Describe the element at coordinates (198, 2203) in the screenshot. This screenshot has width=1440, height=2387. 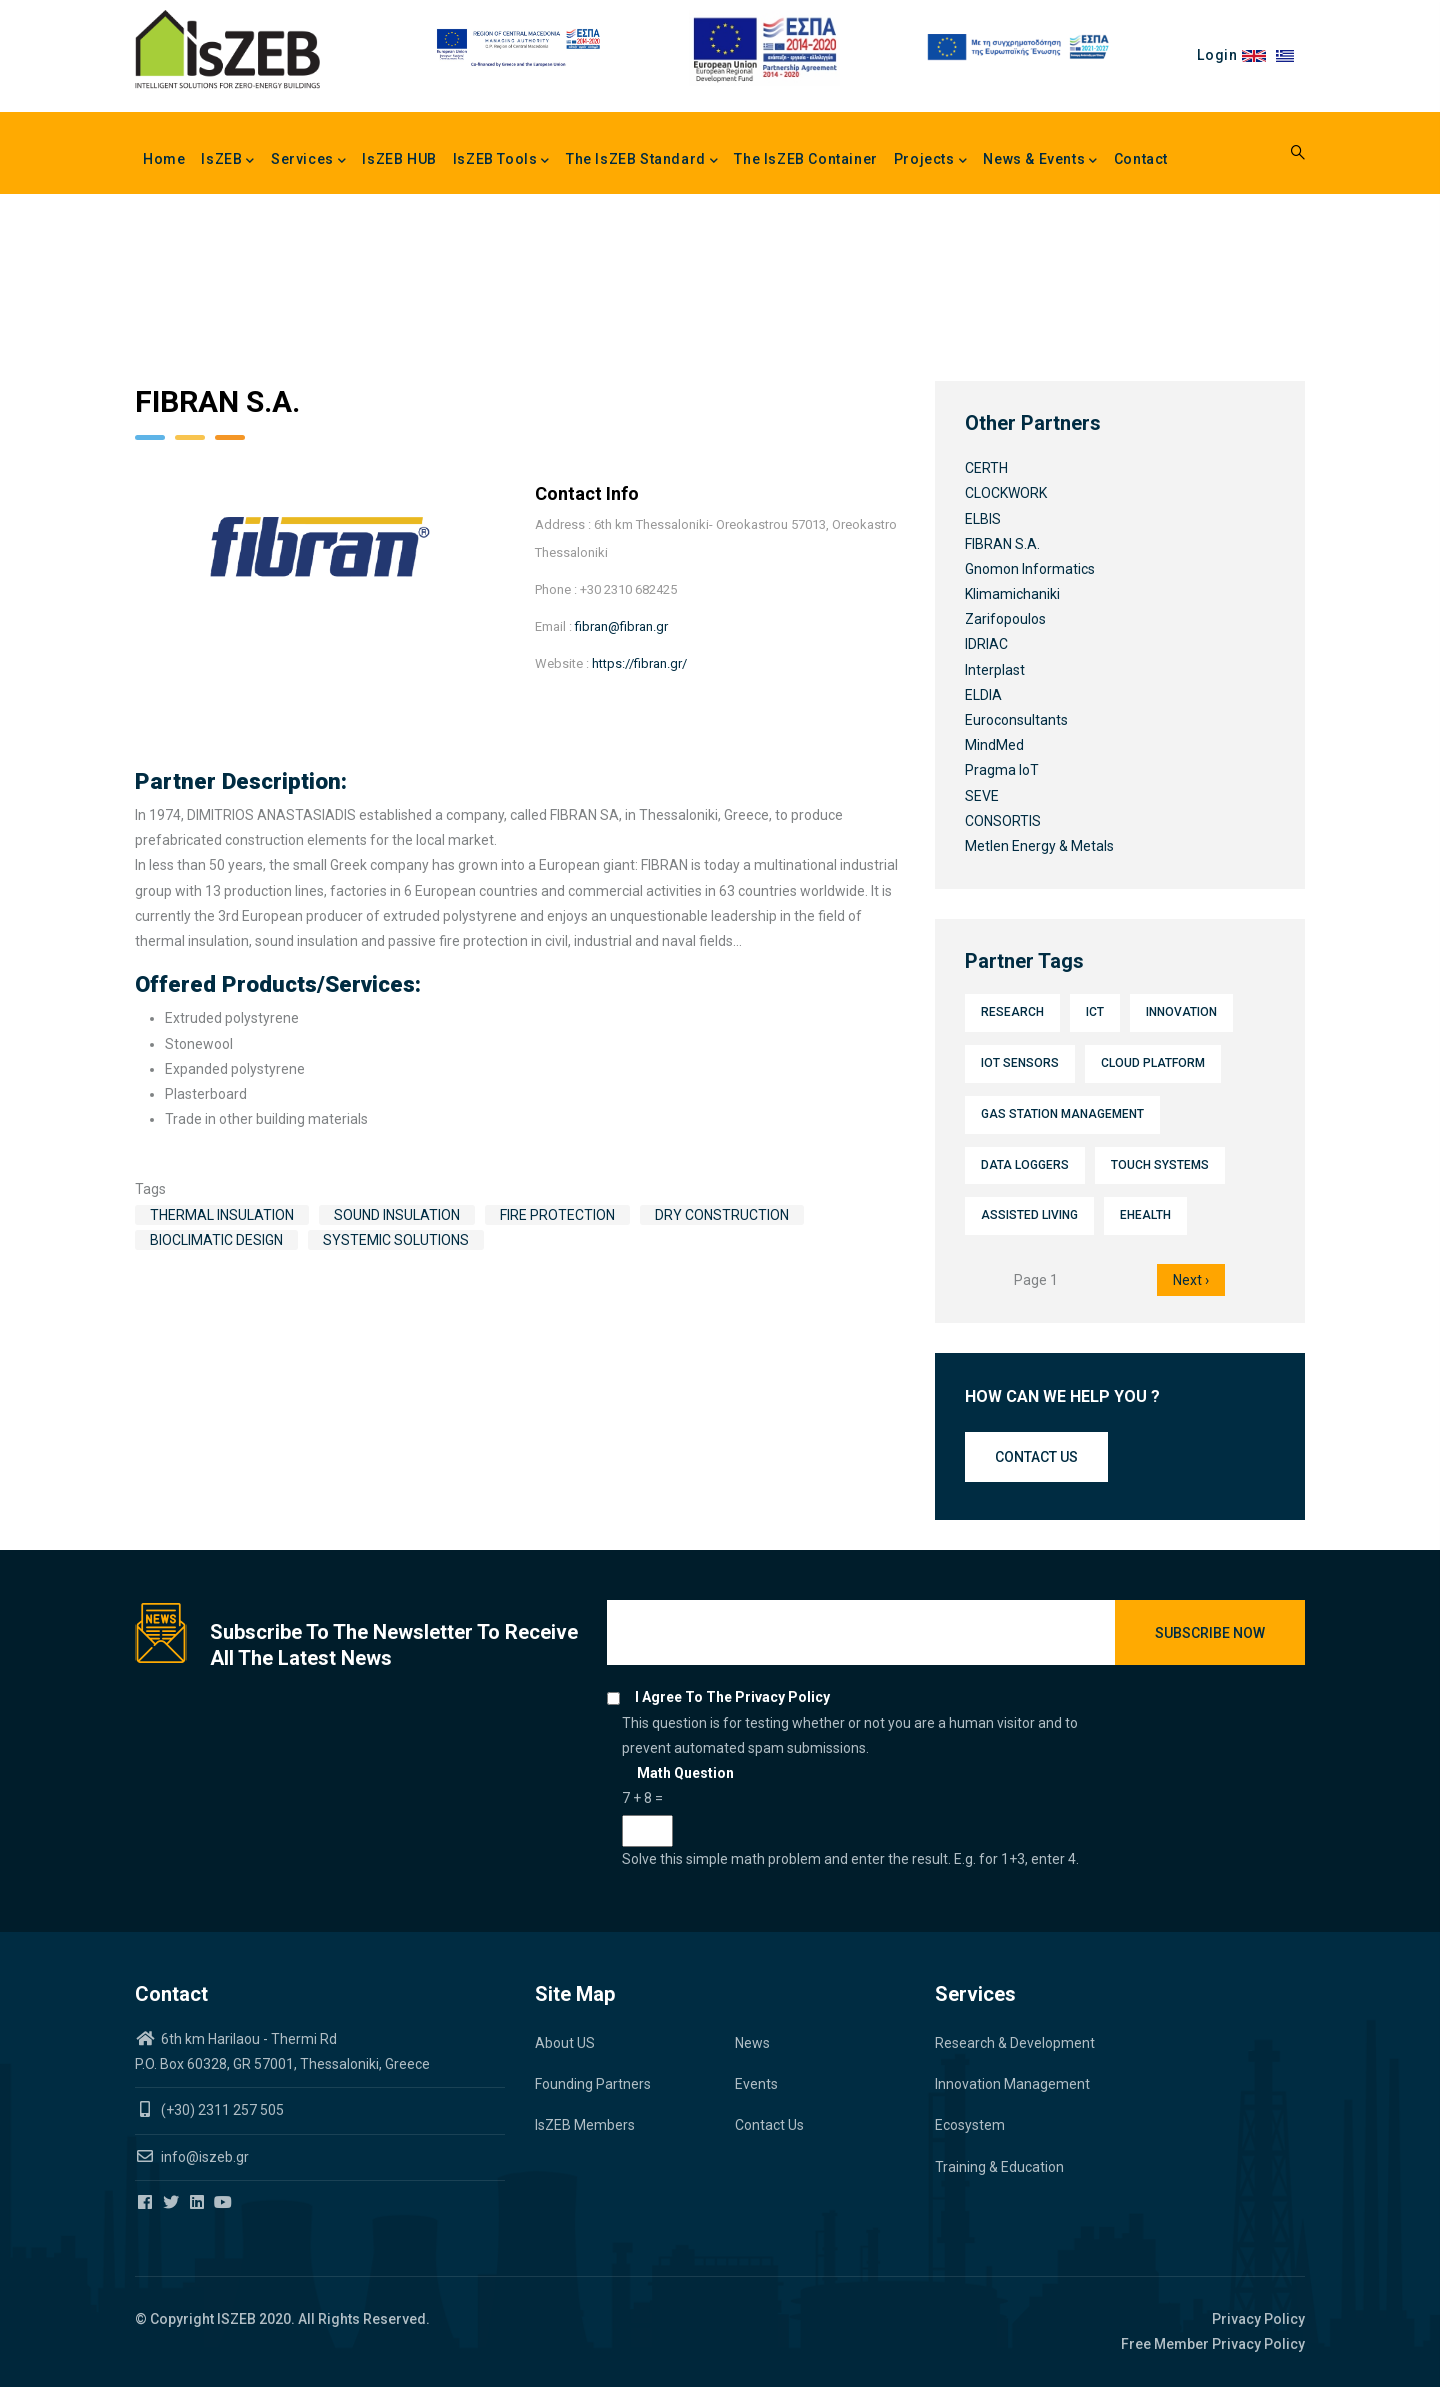
I see `[Iszeb Cluster Linkedin]` at that location.